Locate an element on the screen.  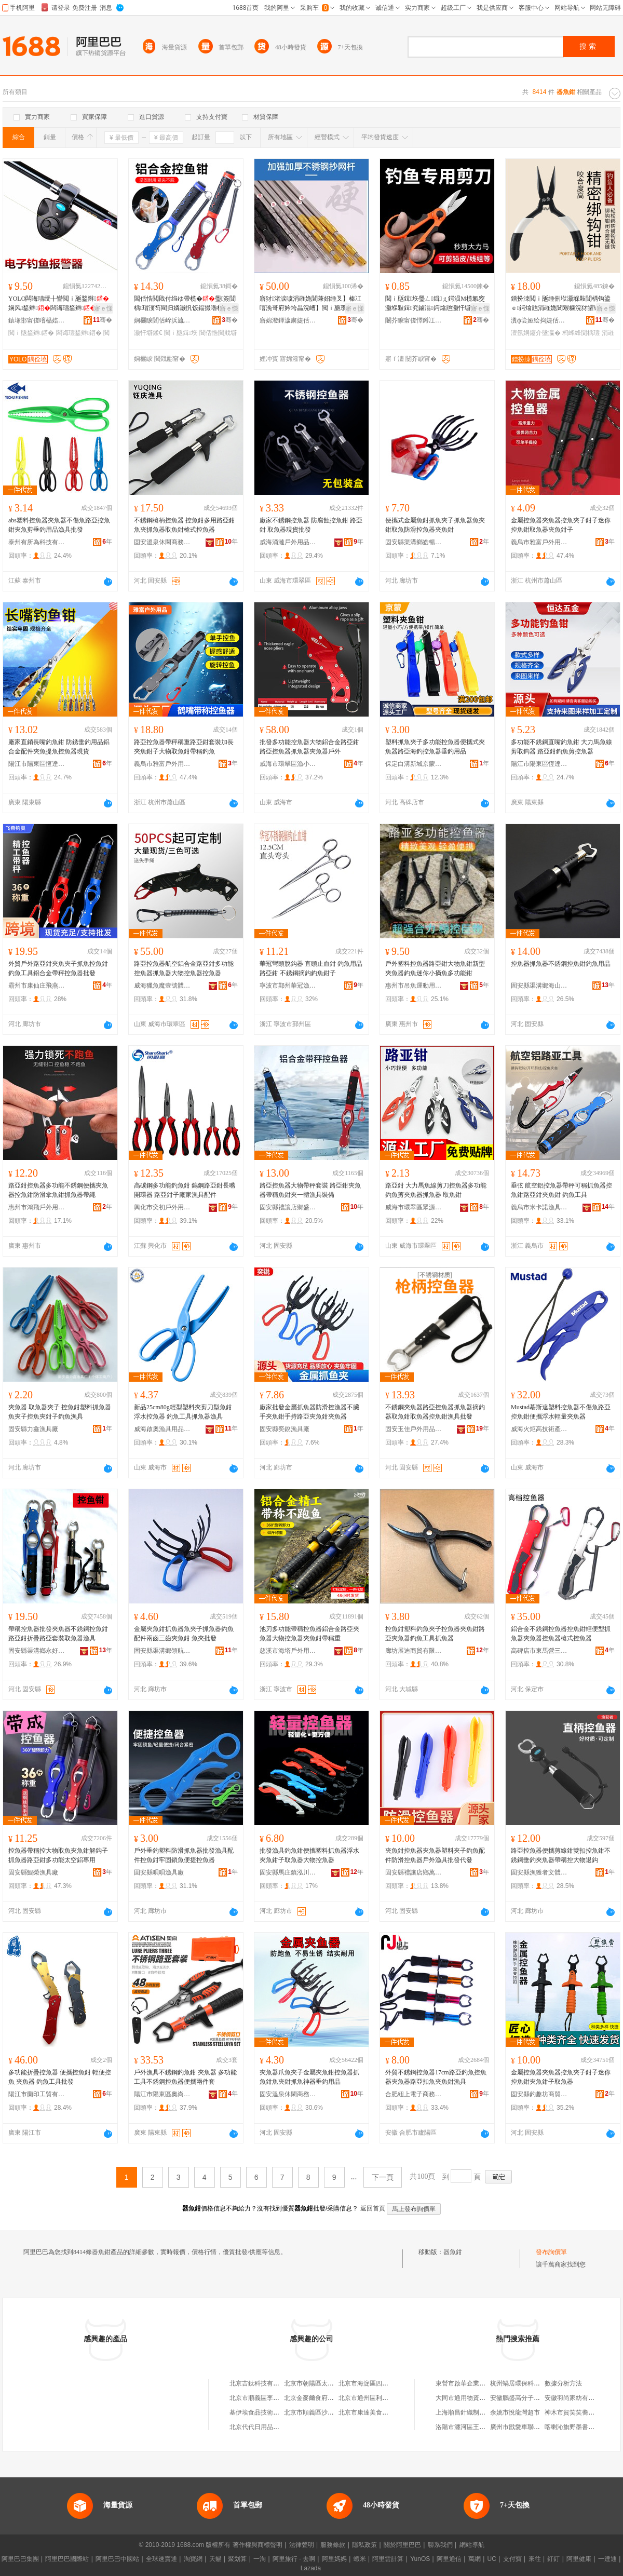
鐠扮洓閲ｉ瓪缍侀垘灏堢敤閴楀钩鍙ｅ鍔熻兘涓嶉姽閶艰糠浣犲皬铏熷皥妤瓙绶氭媺绶氶墬瀛� is located at coordinates (562, 304).